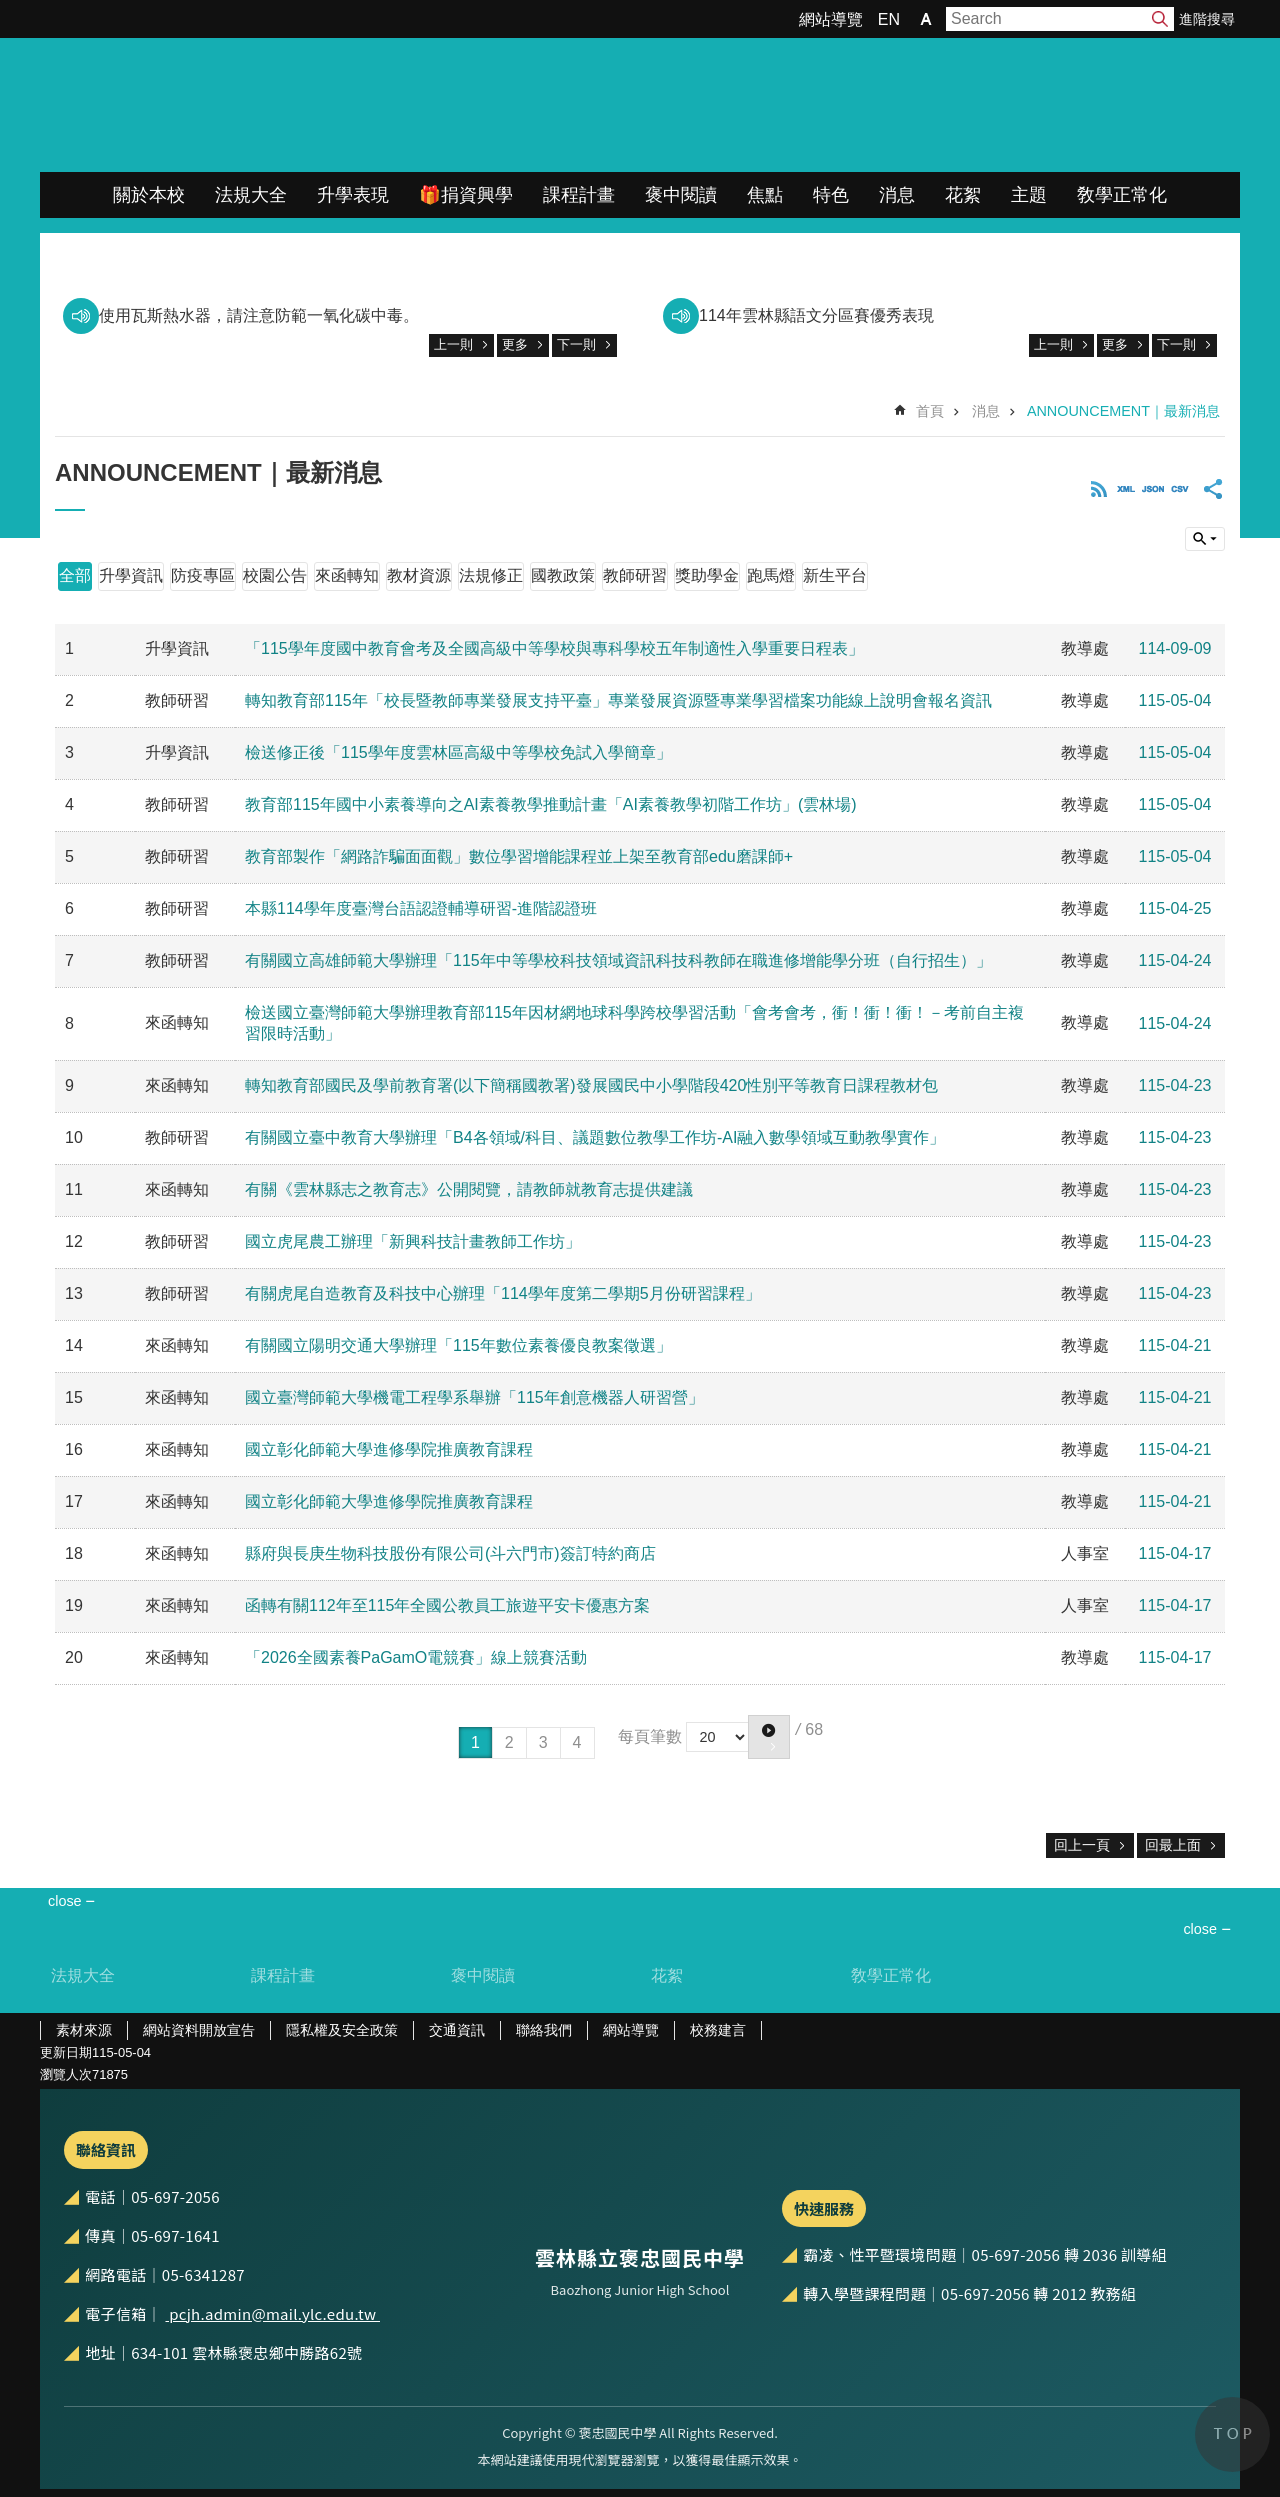 This screenshot has height=2497, width=1280. I want to click on 雲林縣立褒忠國民中學全球資訊網, so click(250, 105).